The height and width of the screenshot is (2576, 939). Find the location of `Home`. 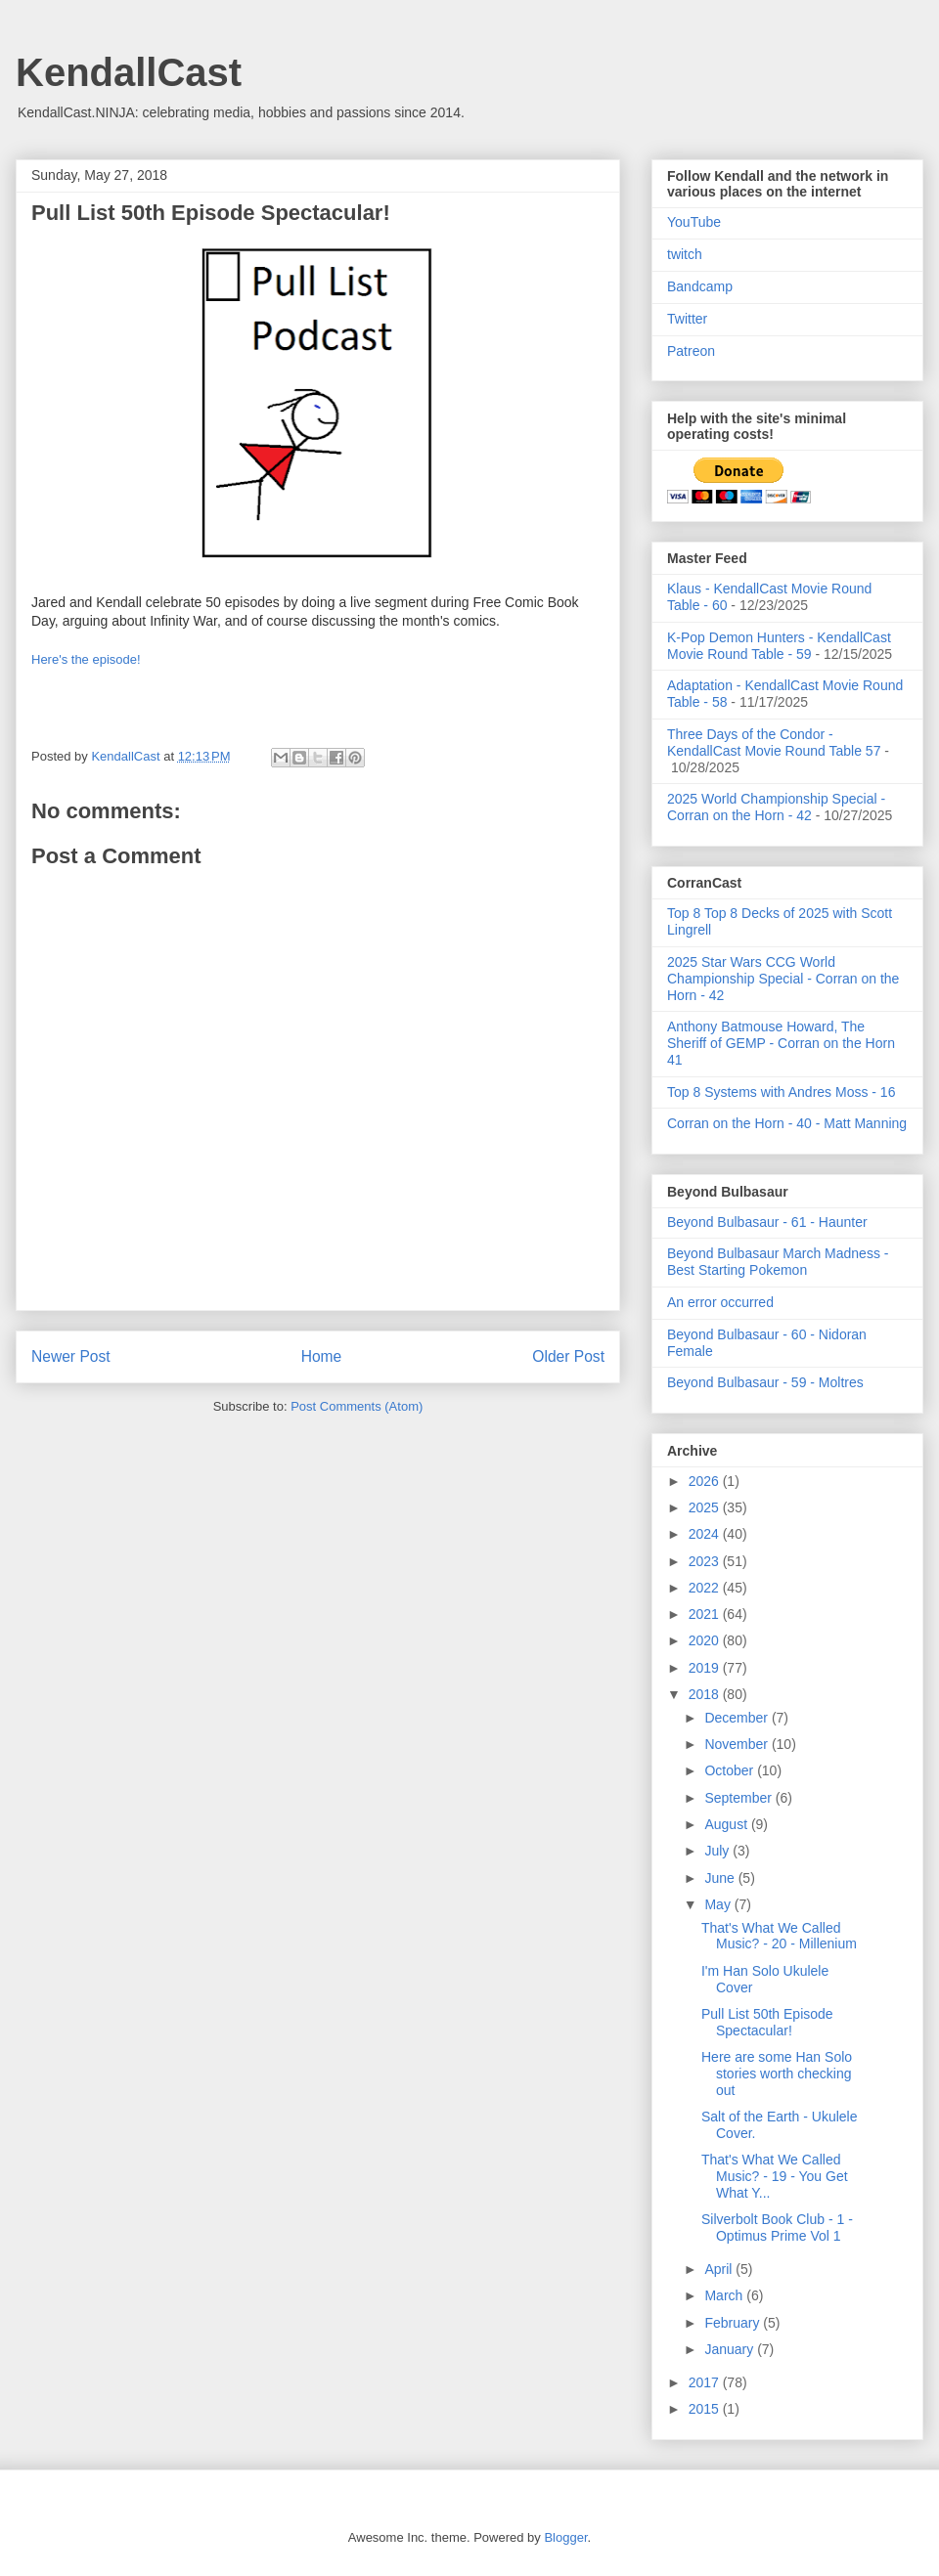

Home is located at coordinates (321, 1356).